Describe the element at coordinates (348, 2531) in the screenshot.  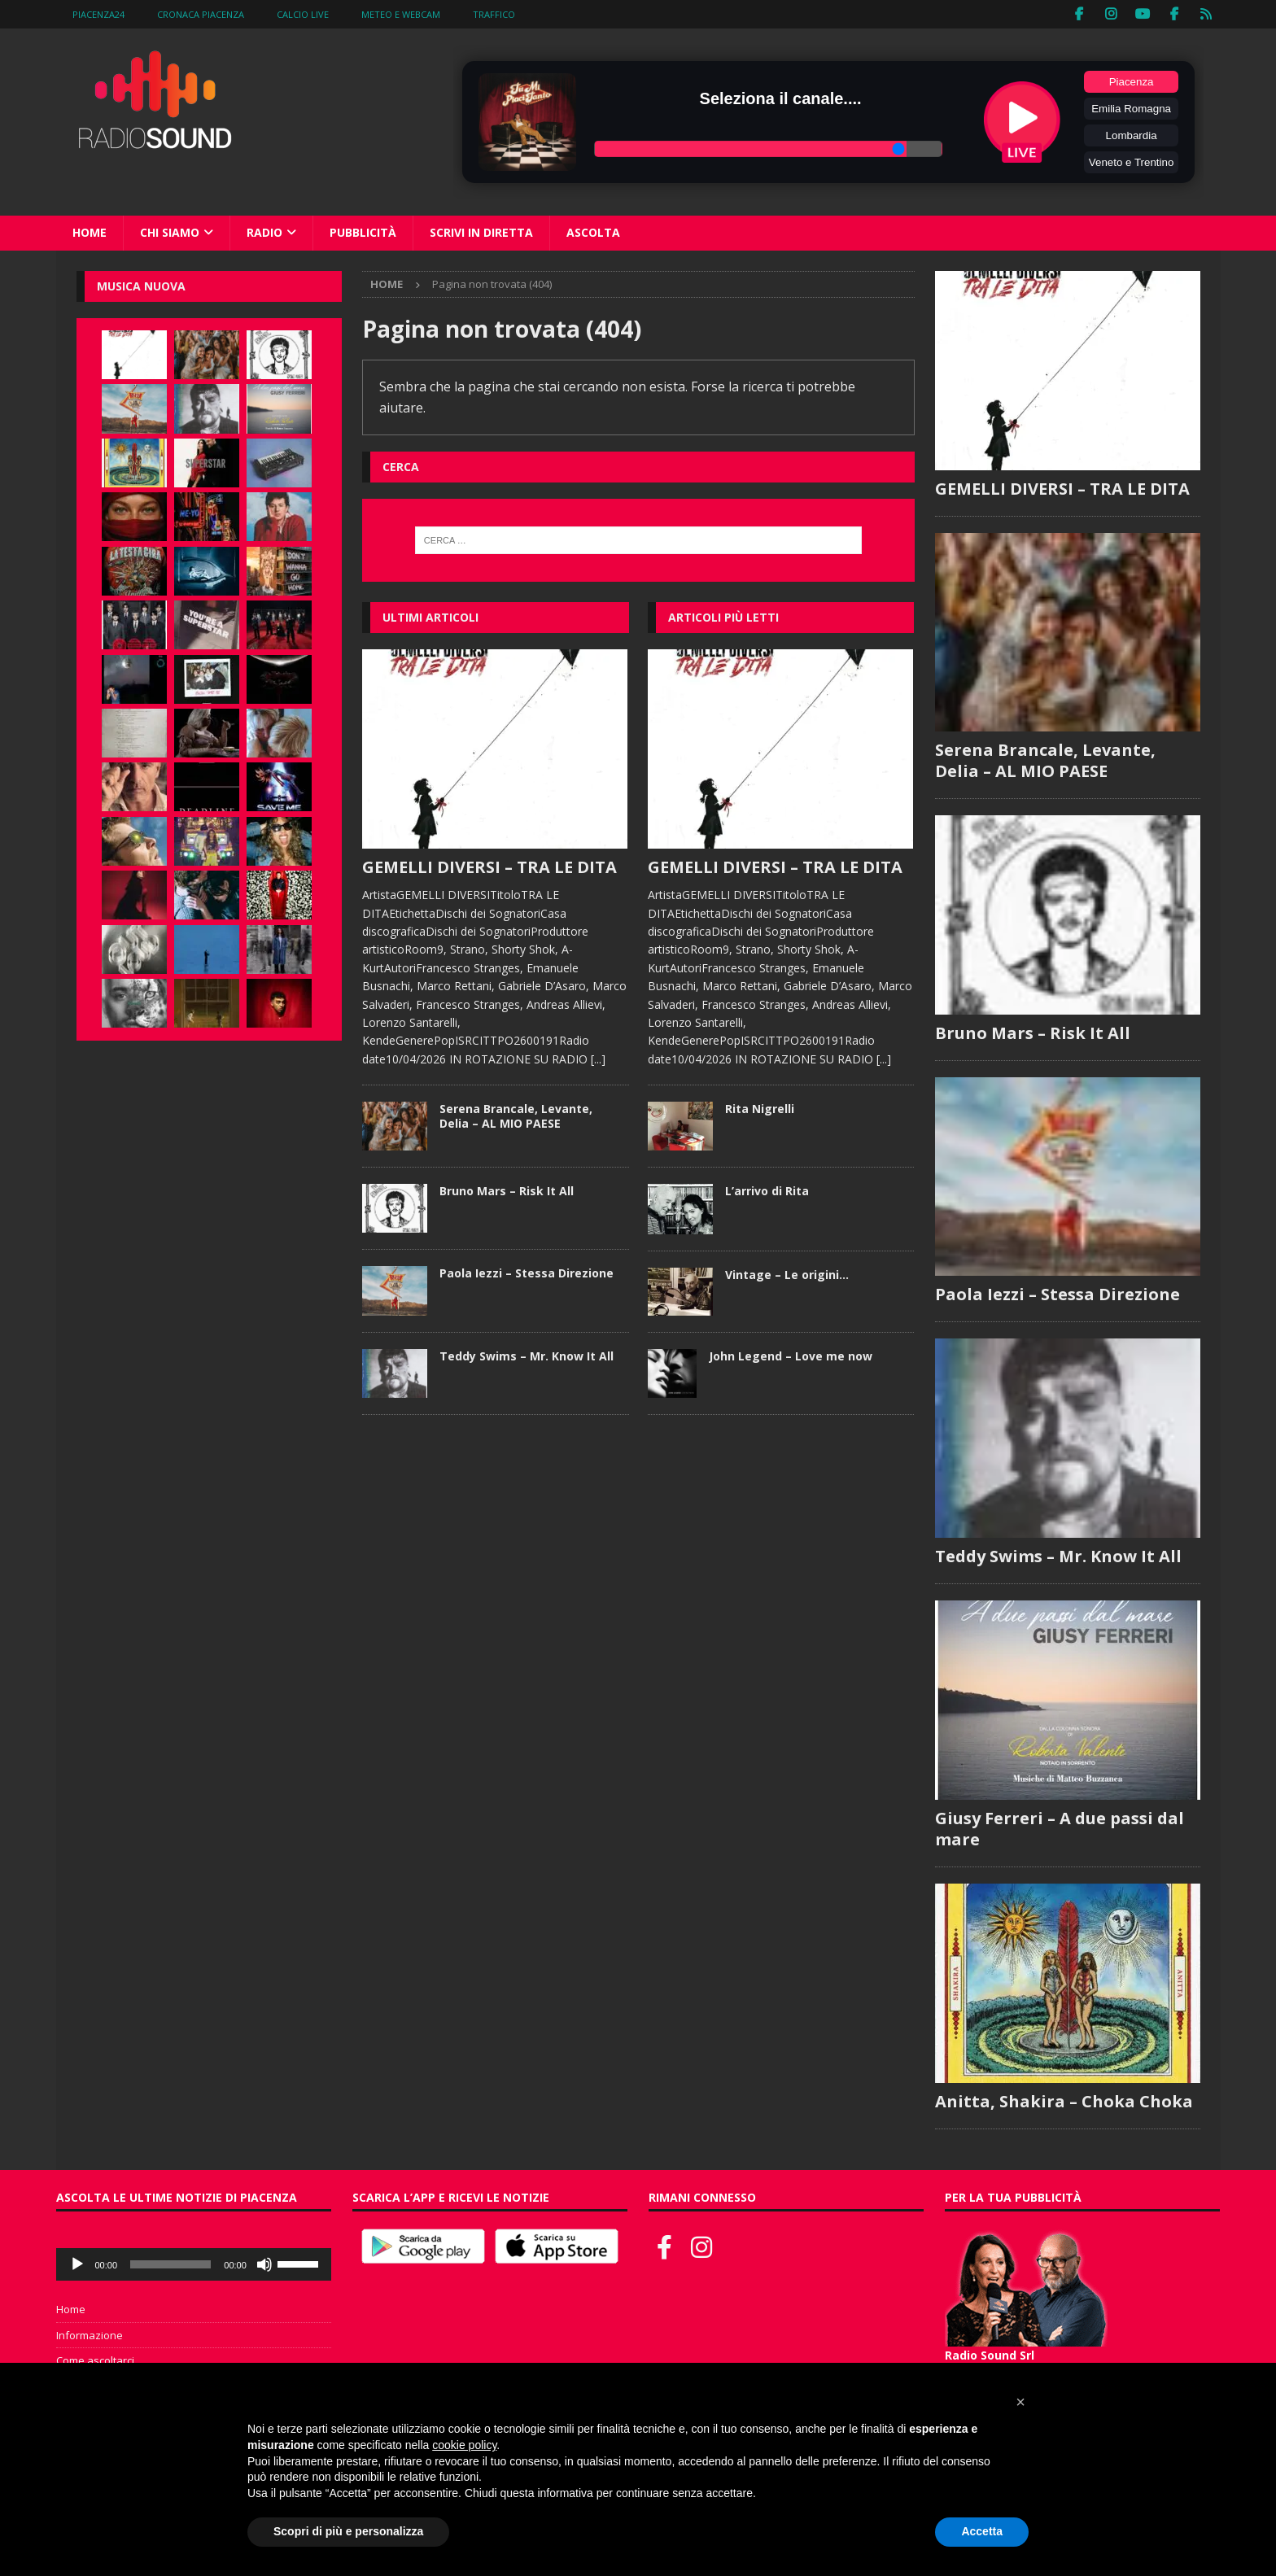
I see `Scopri di più e personalizza [button]` at that location.